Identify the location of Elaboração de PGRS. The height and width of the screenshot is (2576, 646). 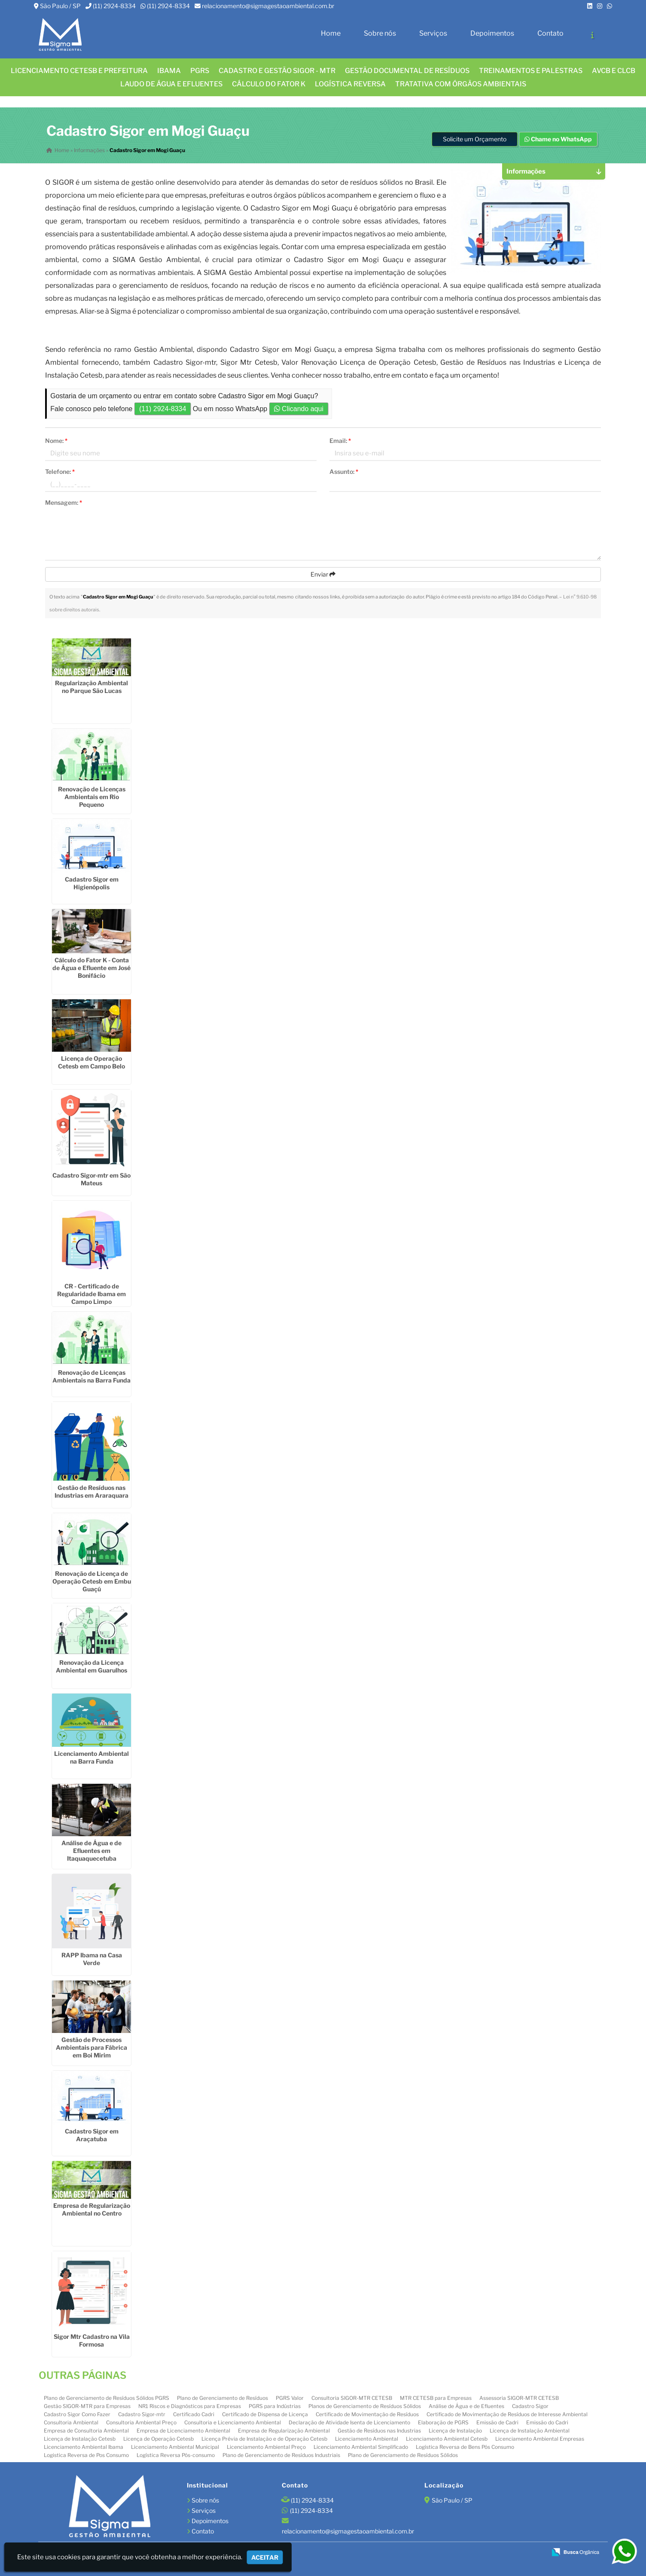
(443, 2422).